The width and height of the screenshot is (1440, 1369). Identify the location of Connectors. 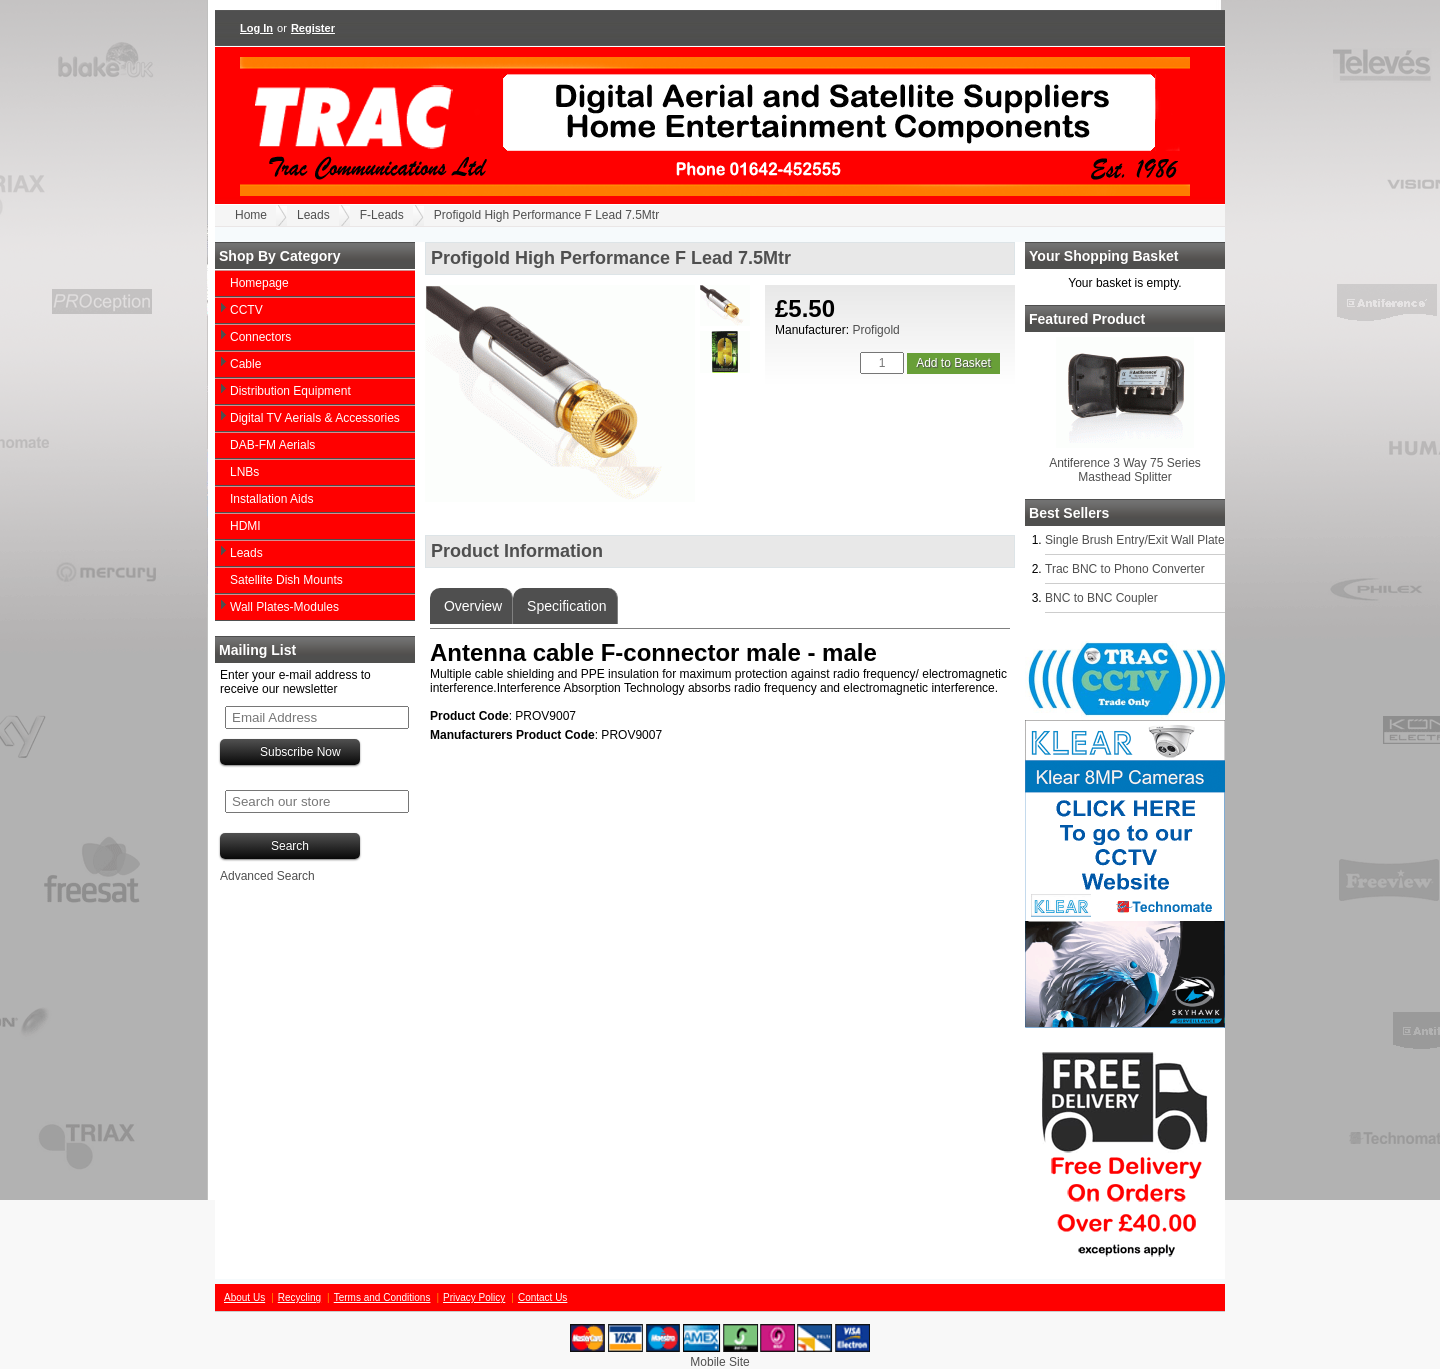
(260, 337).